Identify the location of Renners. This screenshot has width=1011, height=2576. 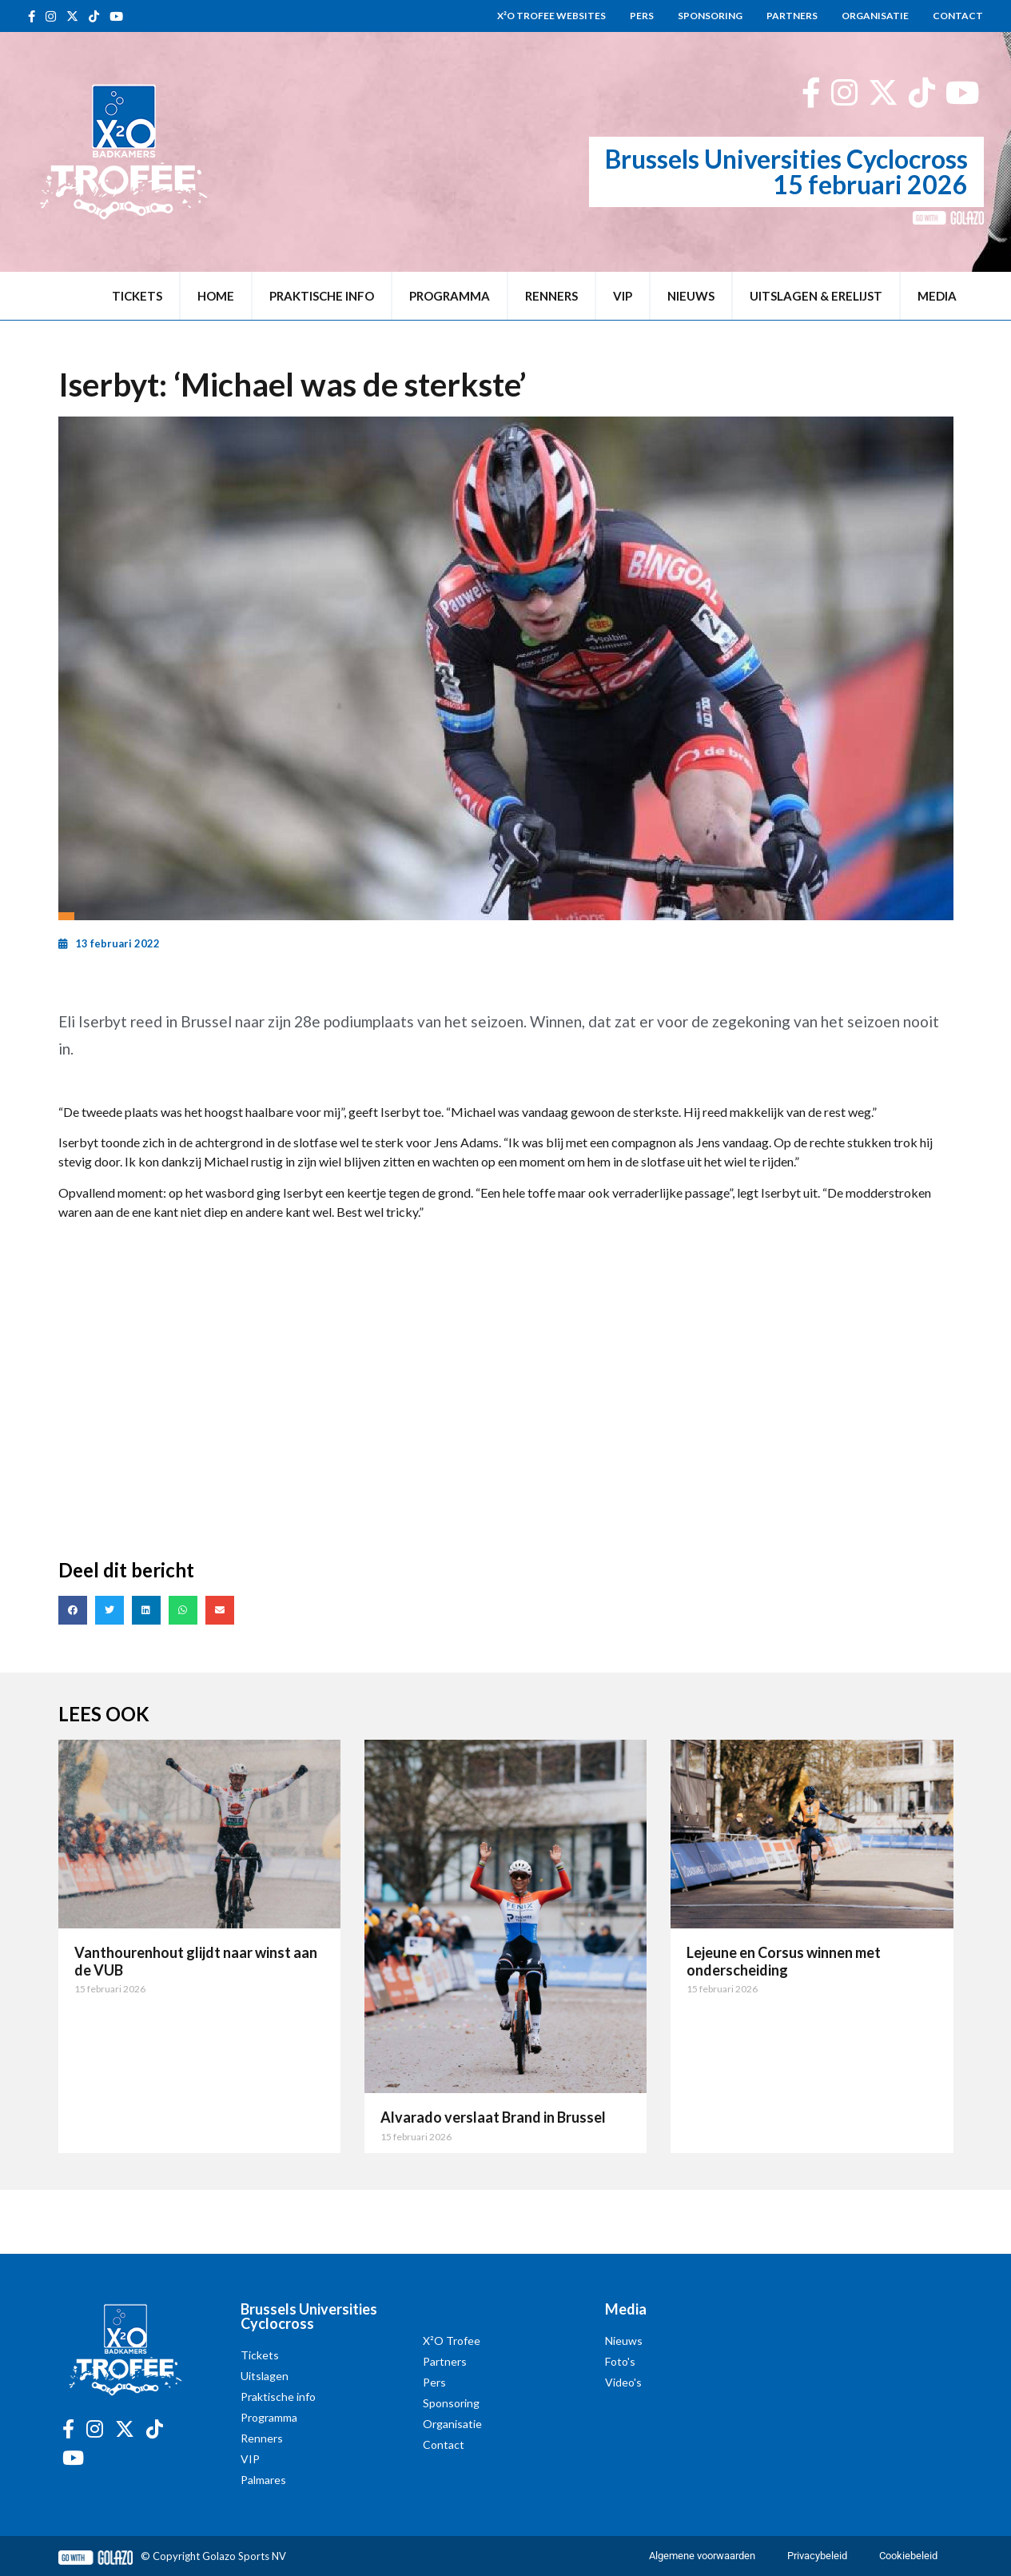
(551, 296).